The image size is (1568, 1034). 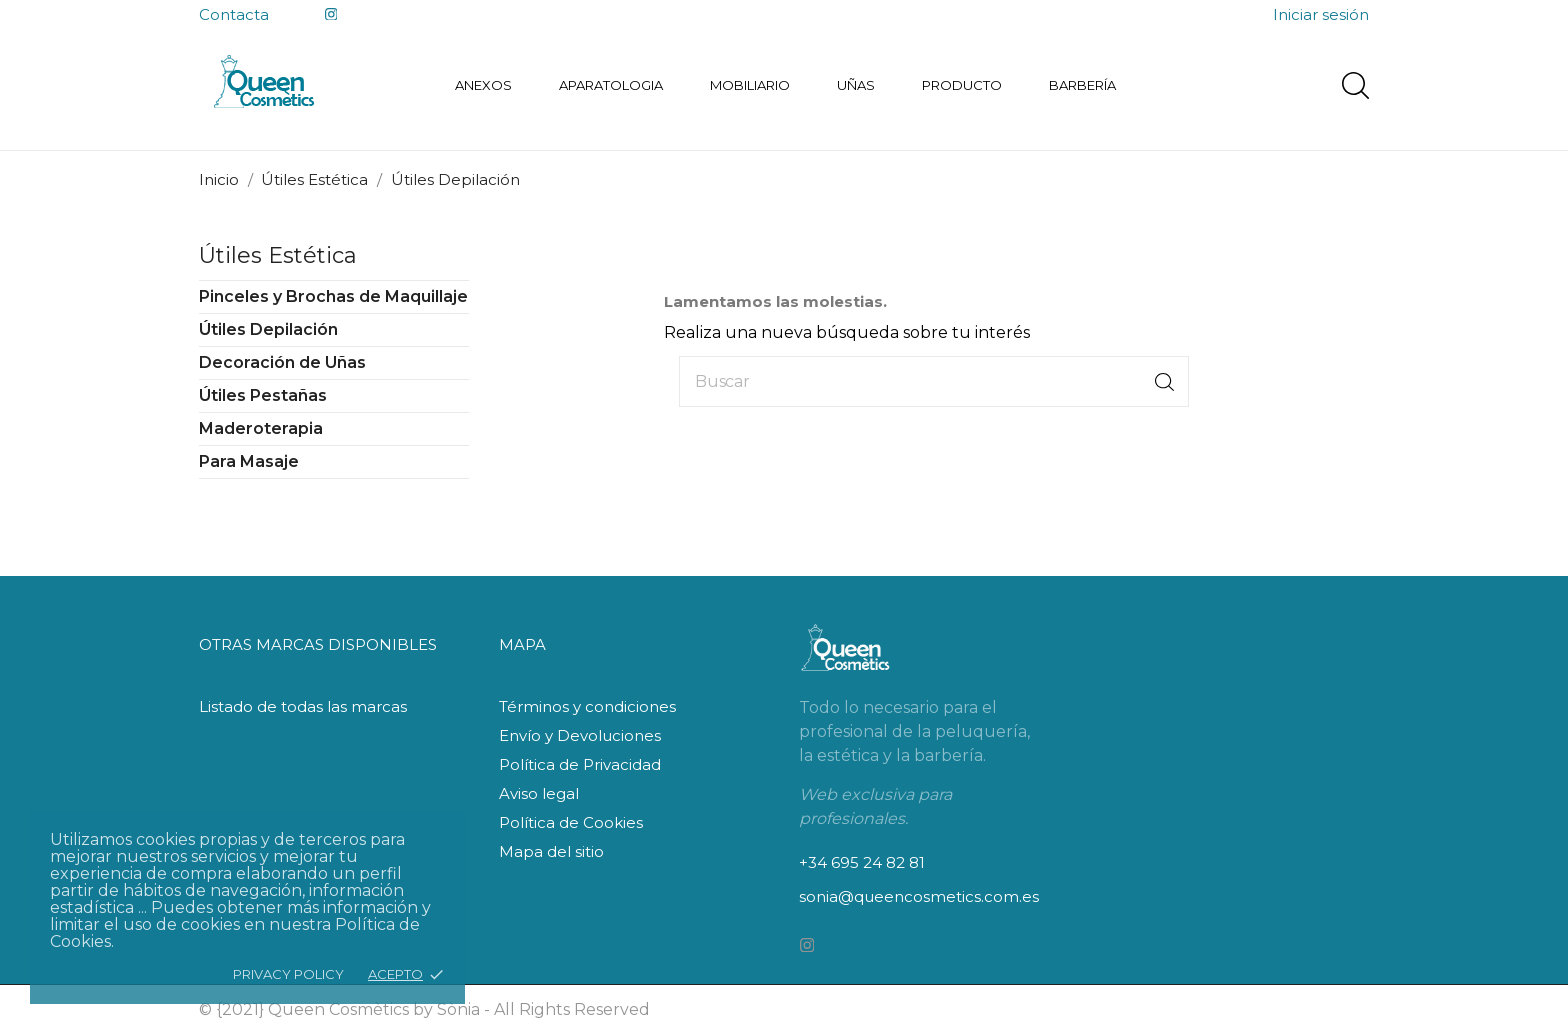 I want to click on Contacta, so click(x=234, y=14).